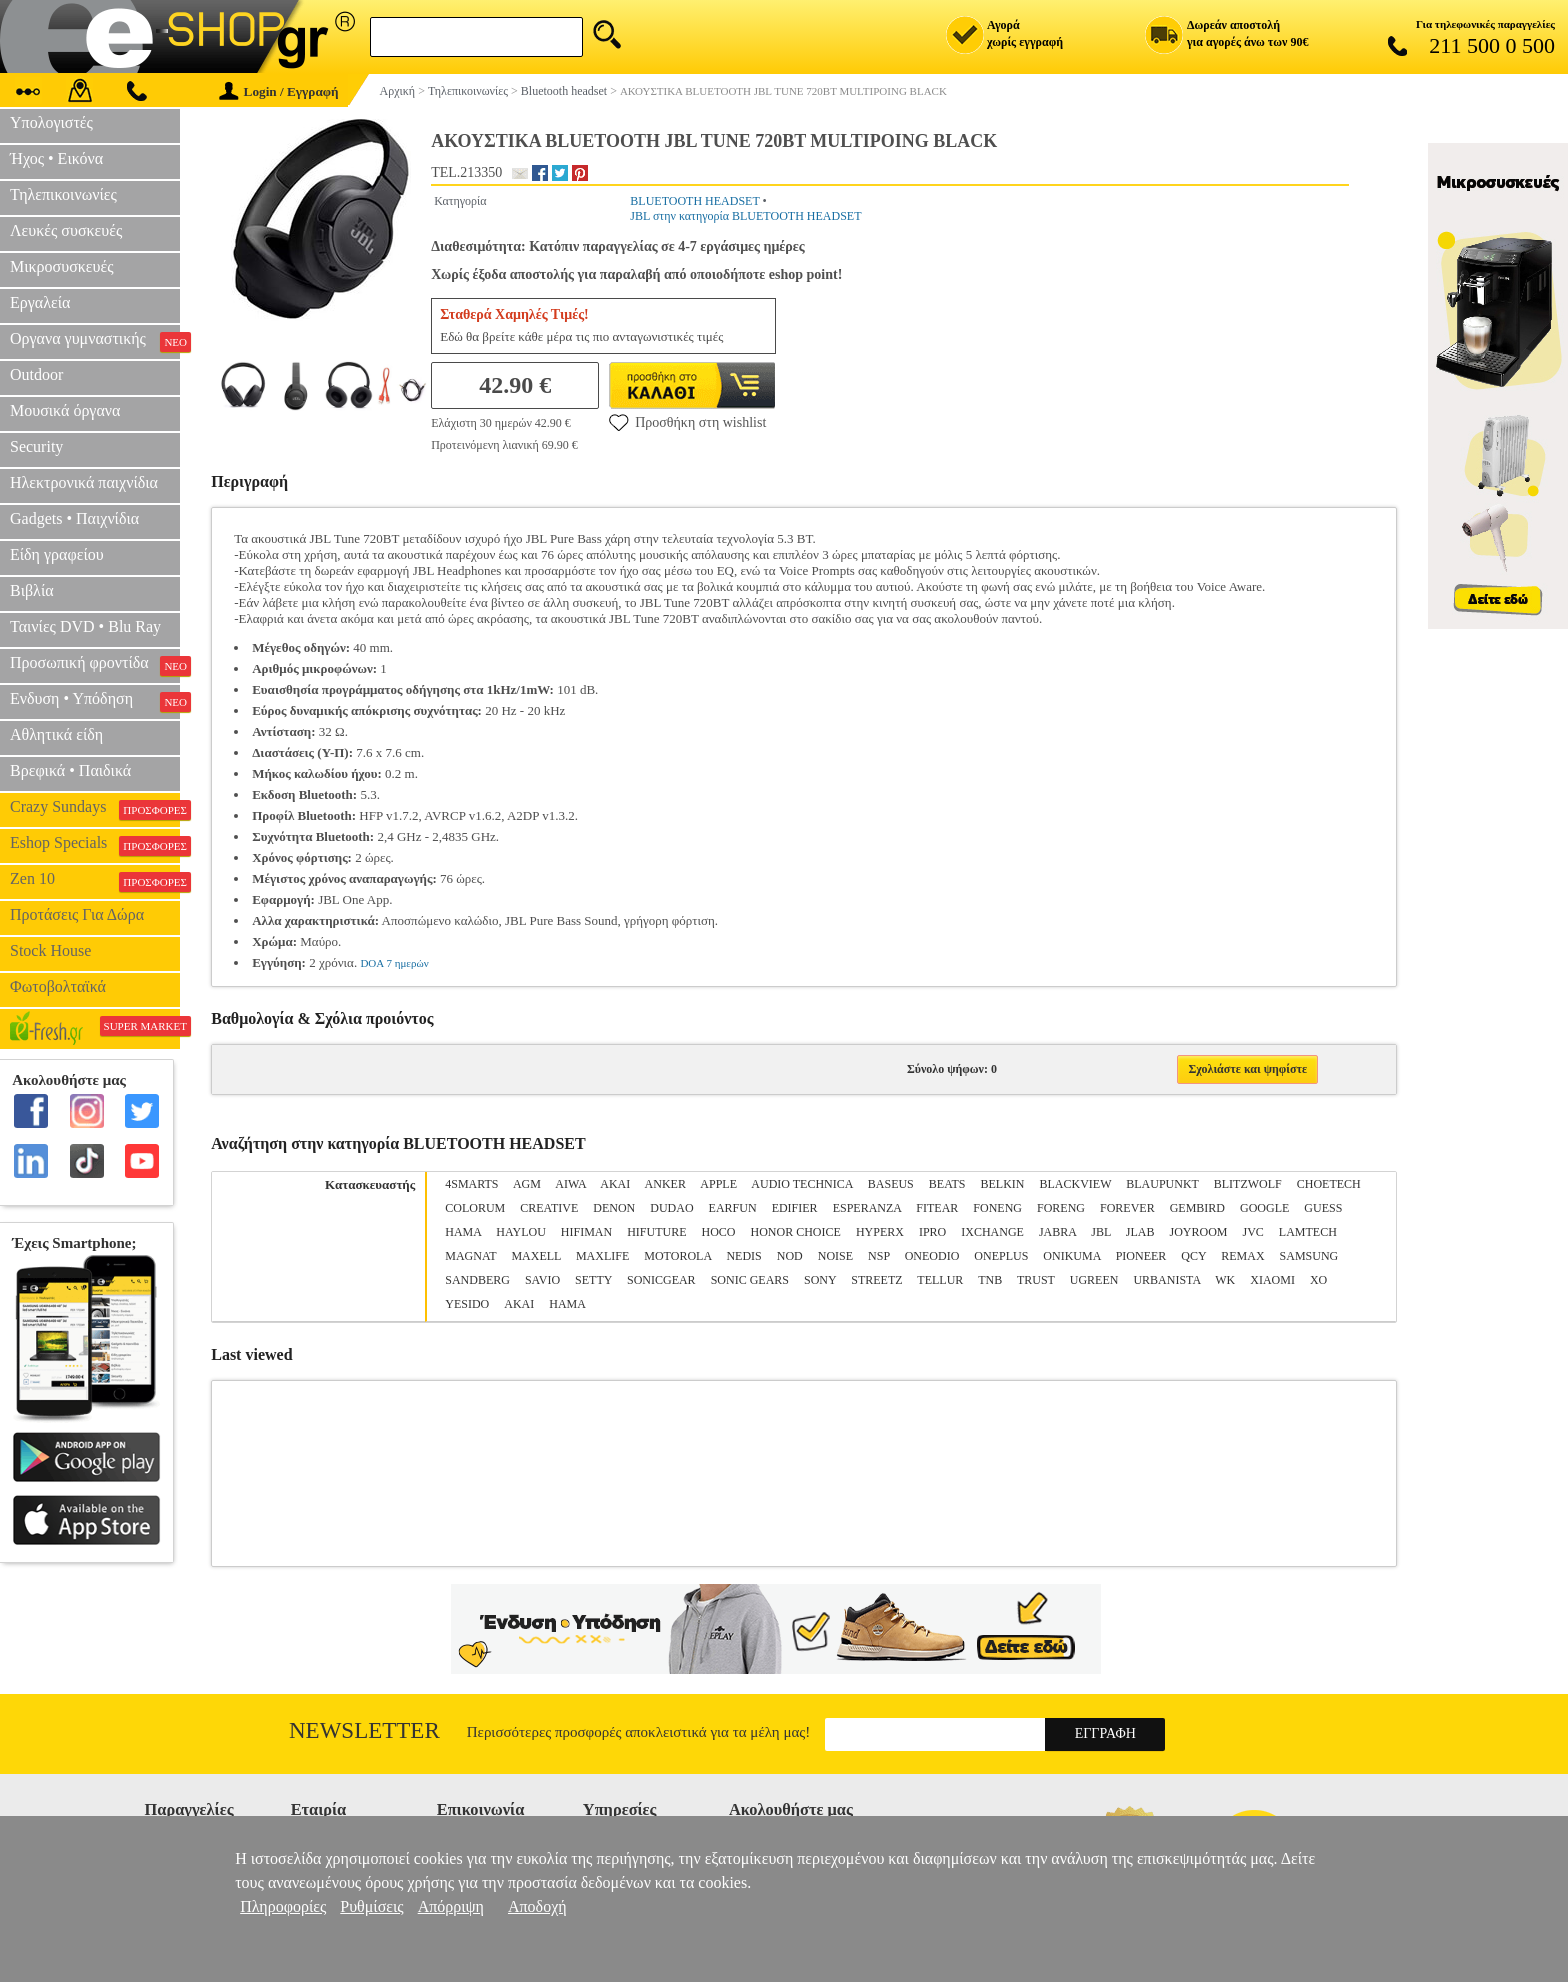 Image resolution: width=1568 pixels, height=1982 pixels. Describe the element at coordinates (470, 1256) in the screenshot. I see `MAGNAT` at that location.